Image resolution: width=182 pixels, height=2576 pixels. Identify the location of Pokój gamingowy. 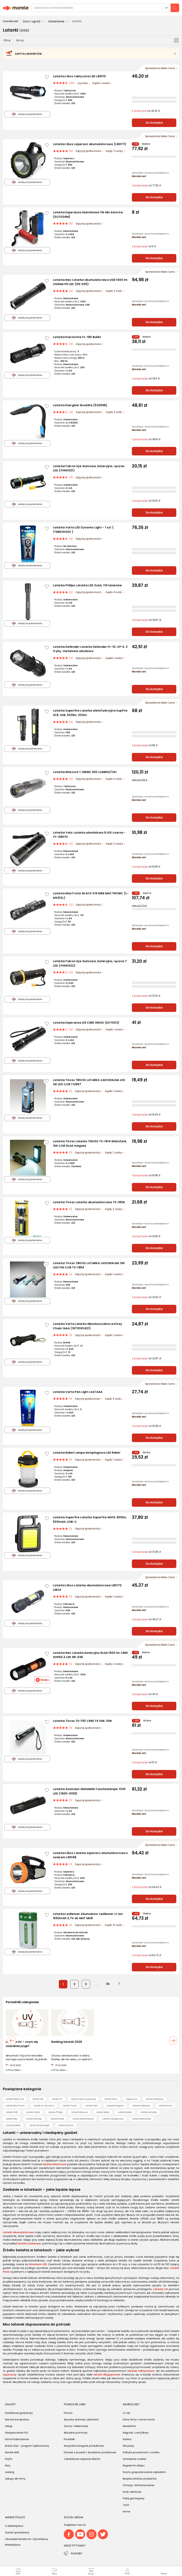
(133, 2498).